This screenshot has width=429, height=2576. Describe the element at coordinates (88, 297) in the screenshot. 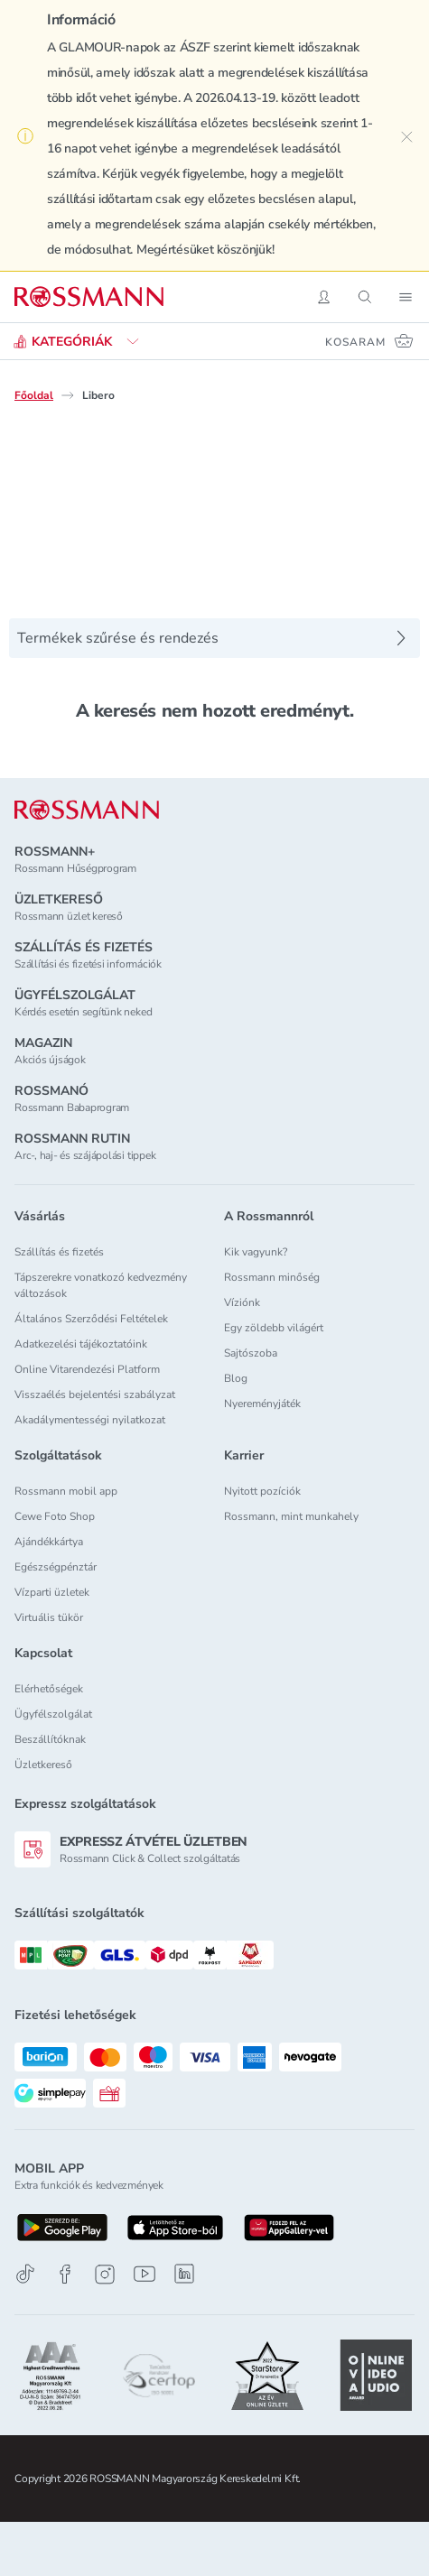

I see `[Navigálás a főoldalra]` at that location.